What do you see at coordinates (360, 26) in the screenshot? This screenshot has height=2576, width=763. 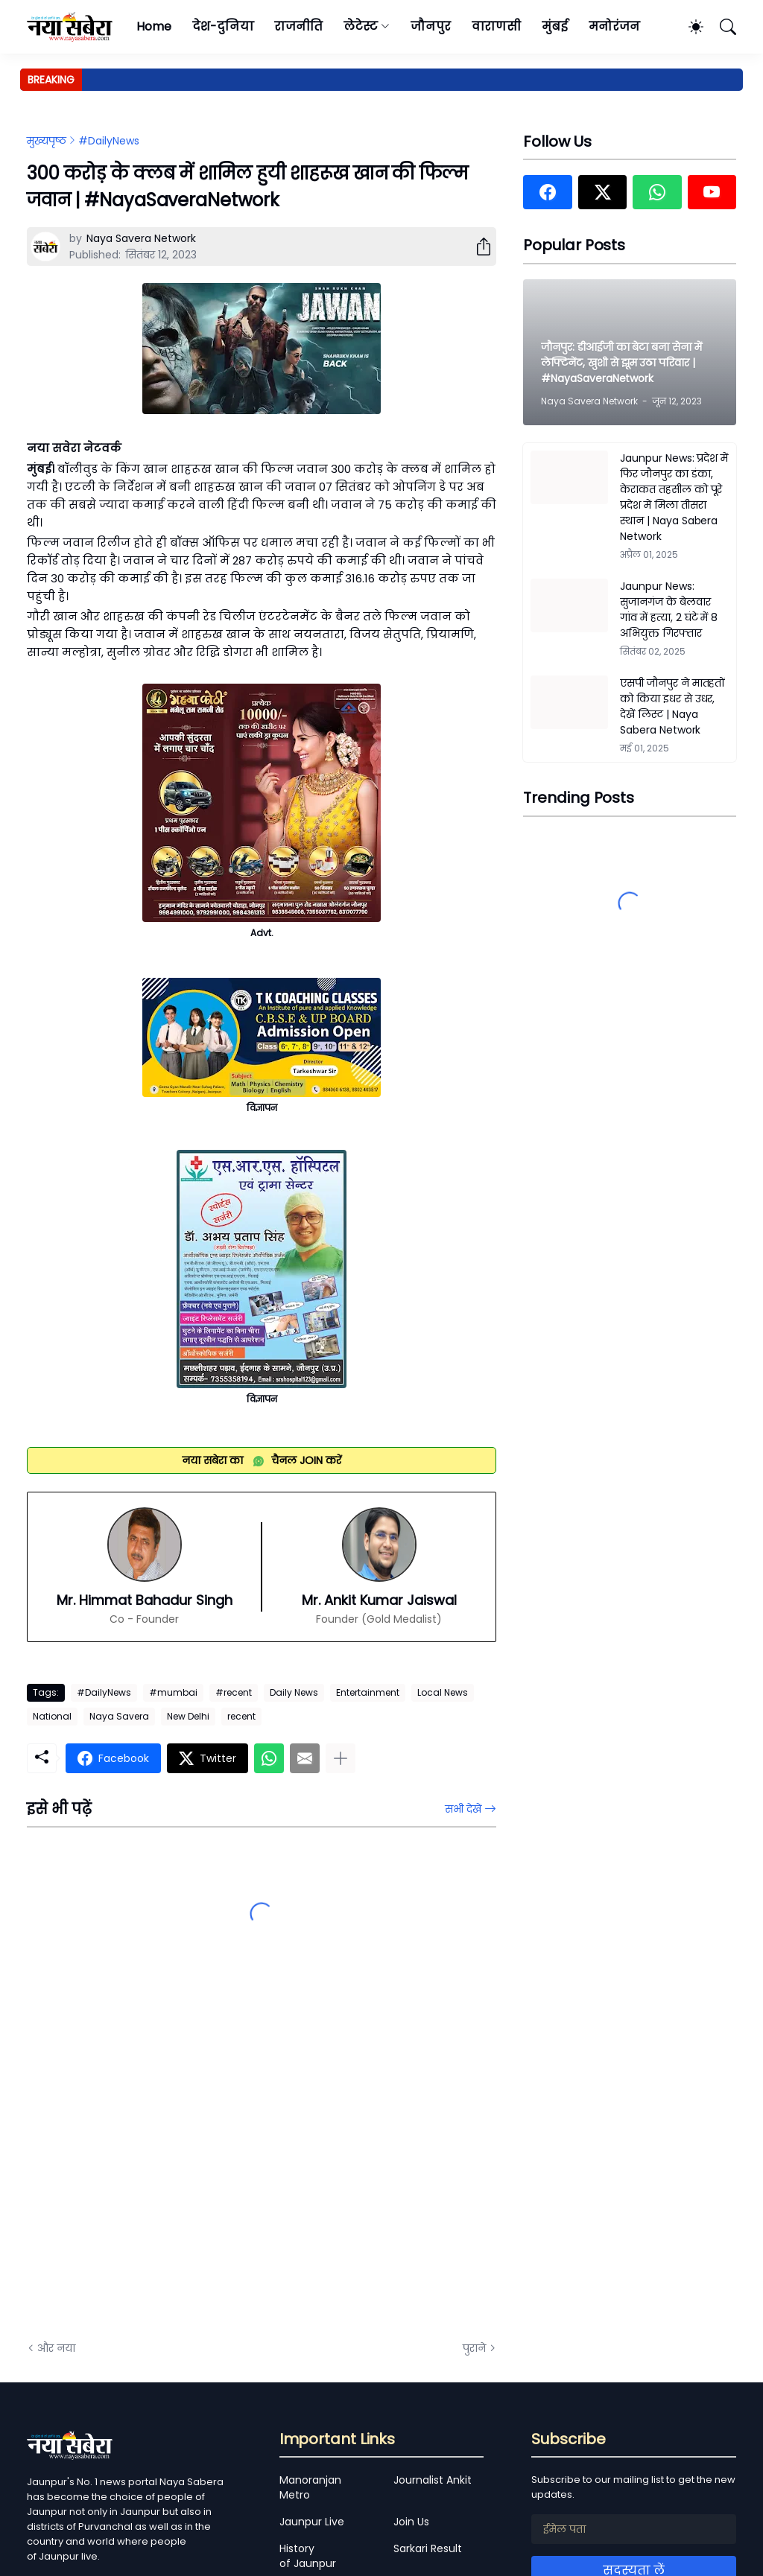 I see `लेटेस्ट` at bounding box center [360, 26].